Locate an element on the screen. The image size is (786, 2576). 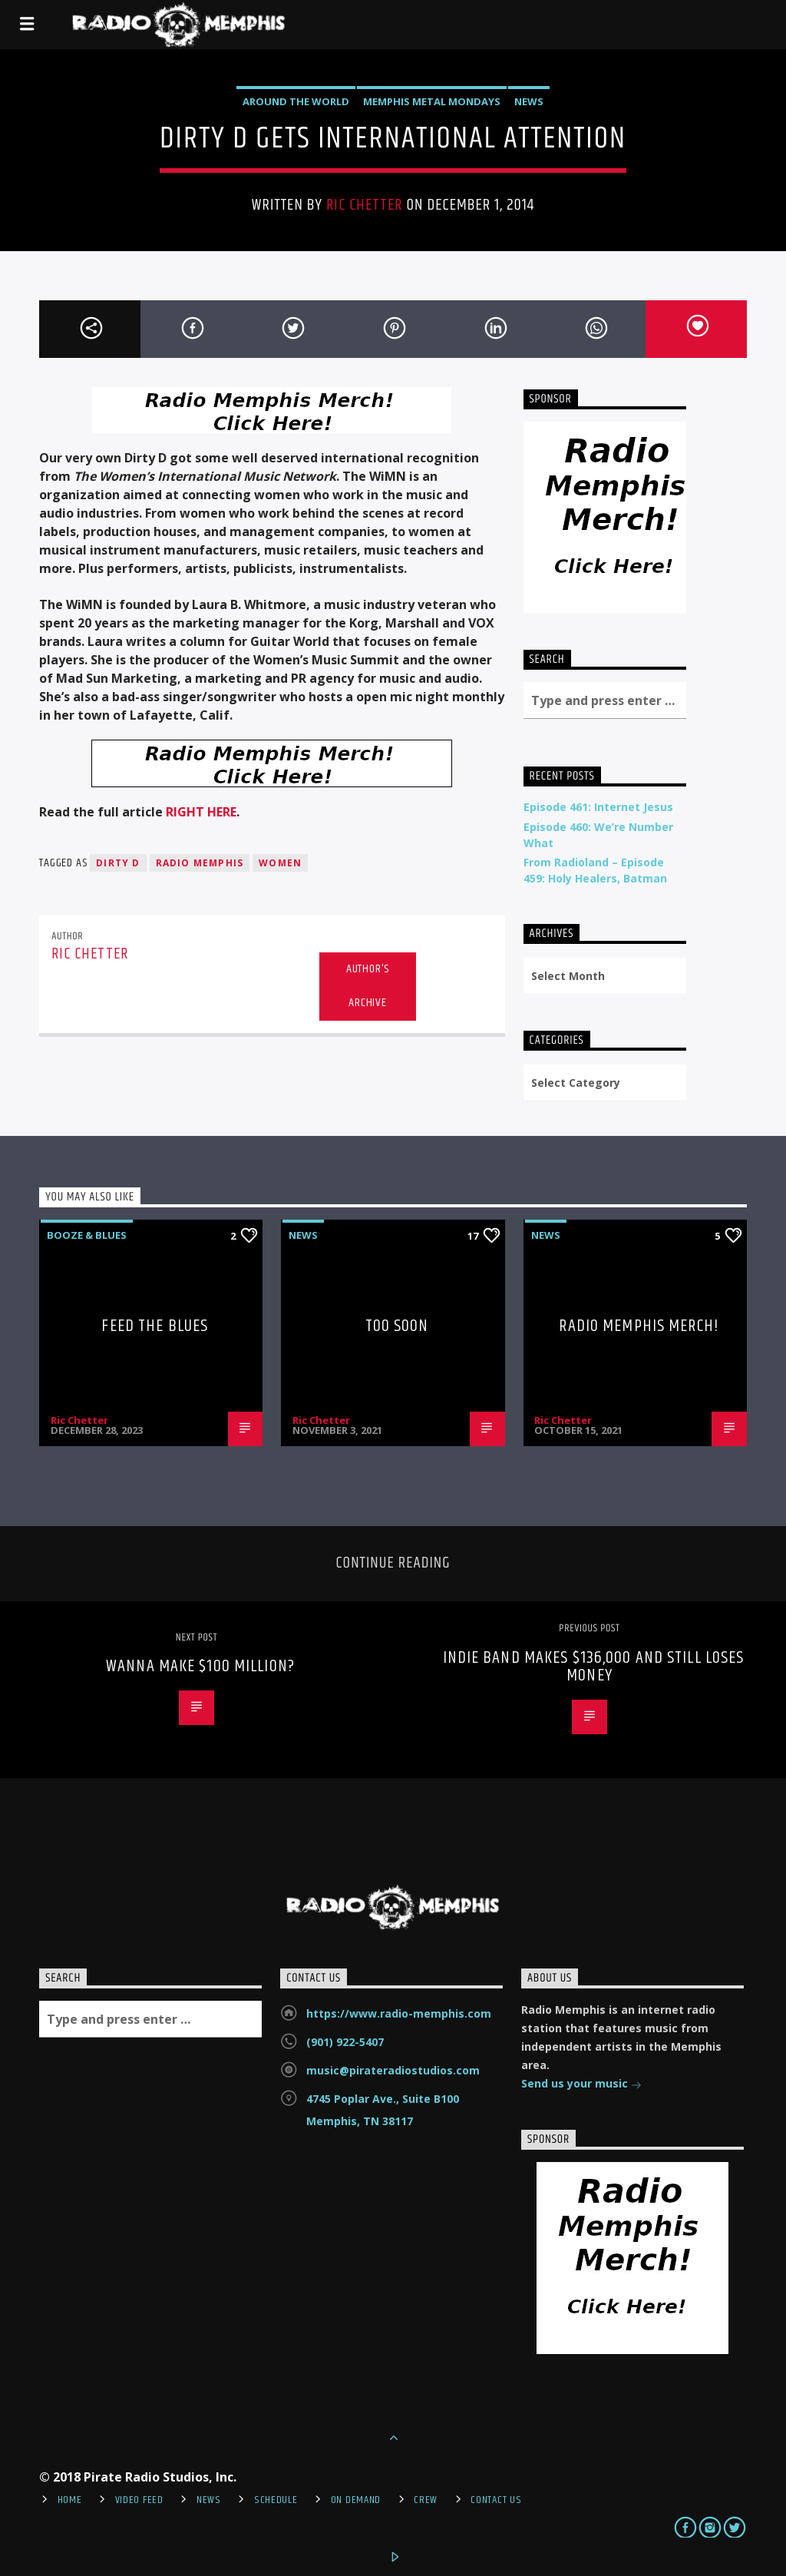
Author's archive is located at coordinates (367, 986).